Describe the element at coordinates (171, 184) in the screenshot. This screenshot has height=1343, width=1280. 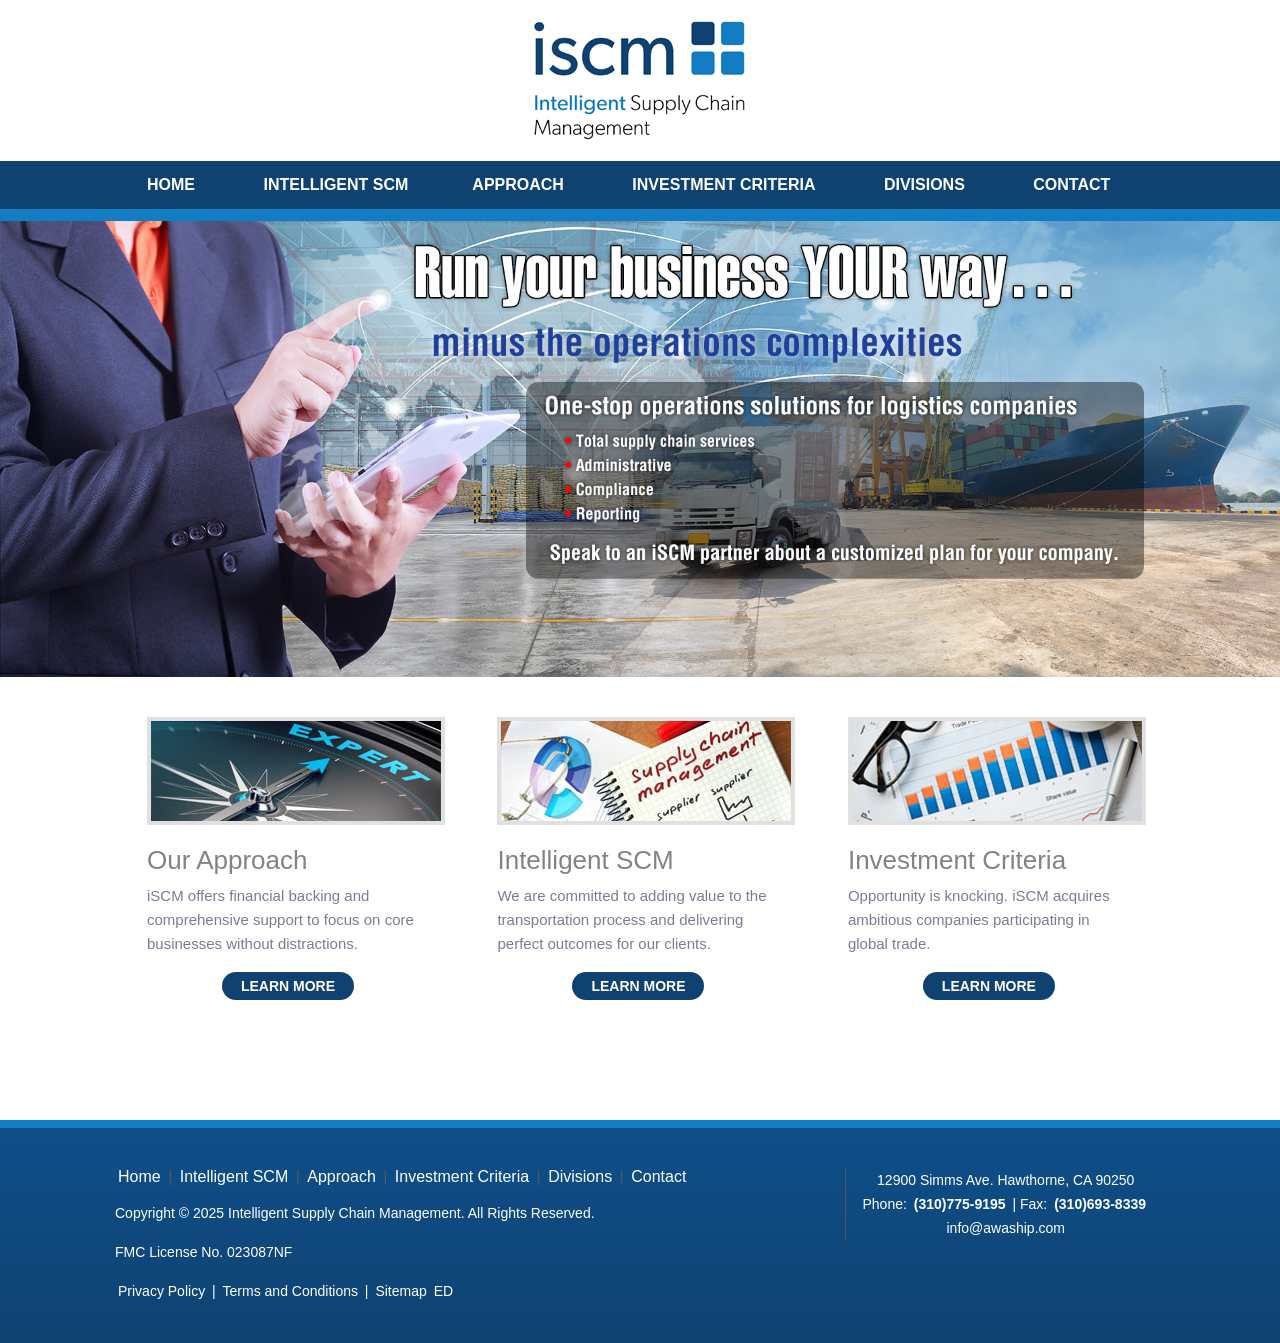
I see `Home` at that location.